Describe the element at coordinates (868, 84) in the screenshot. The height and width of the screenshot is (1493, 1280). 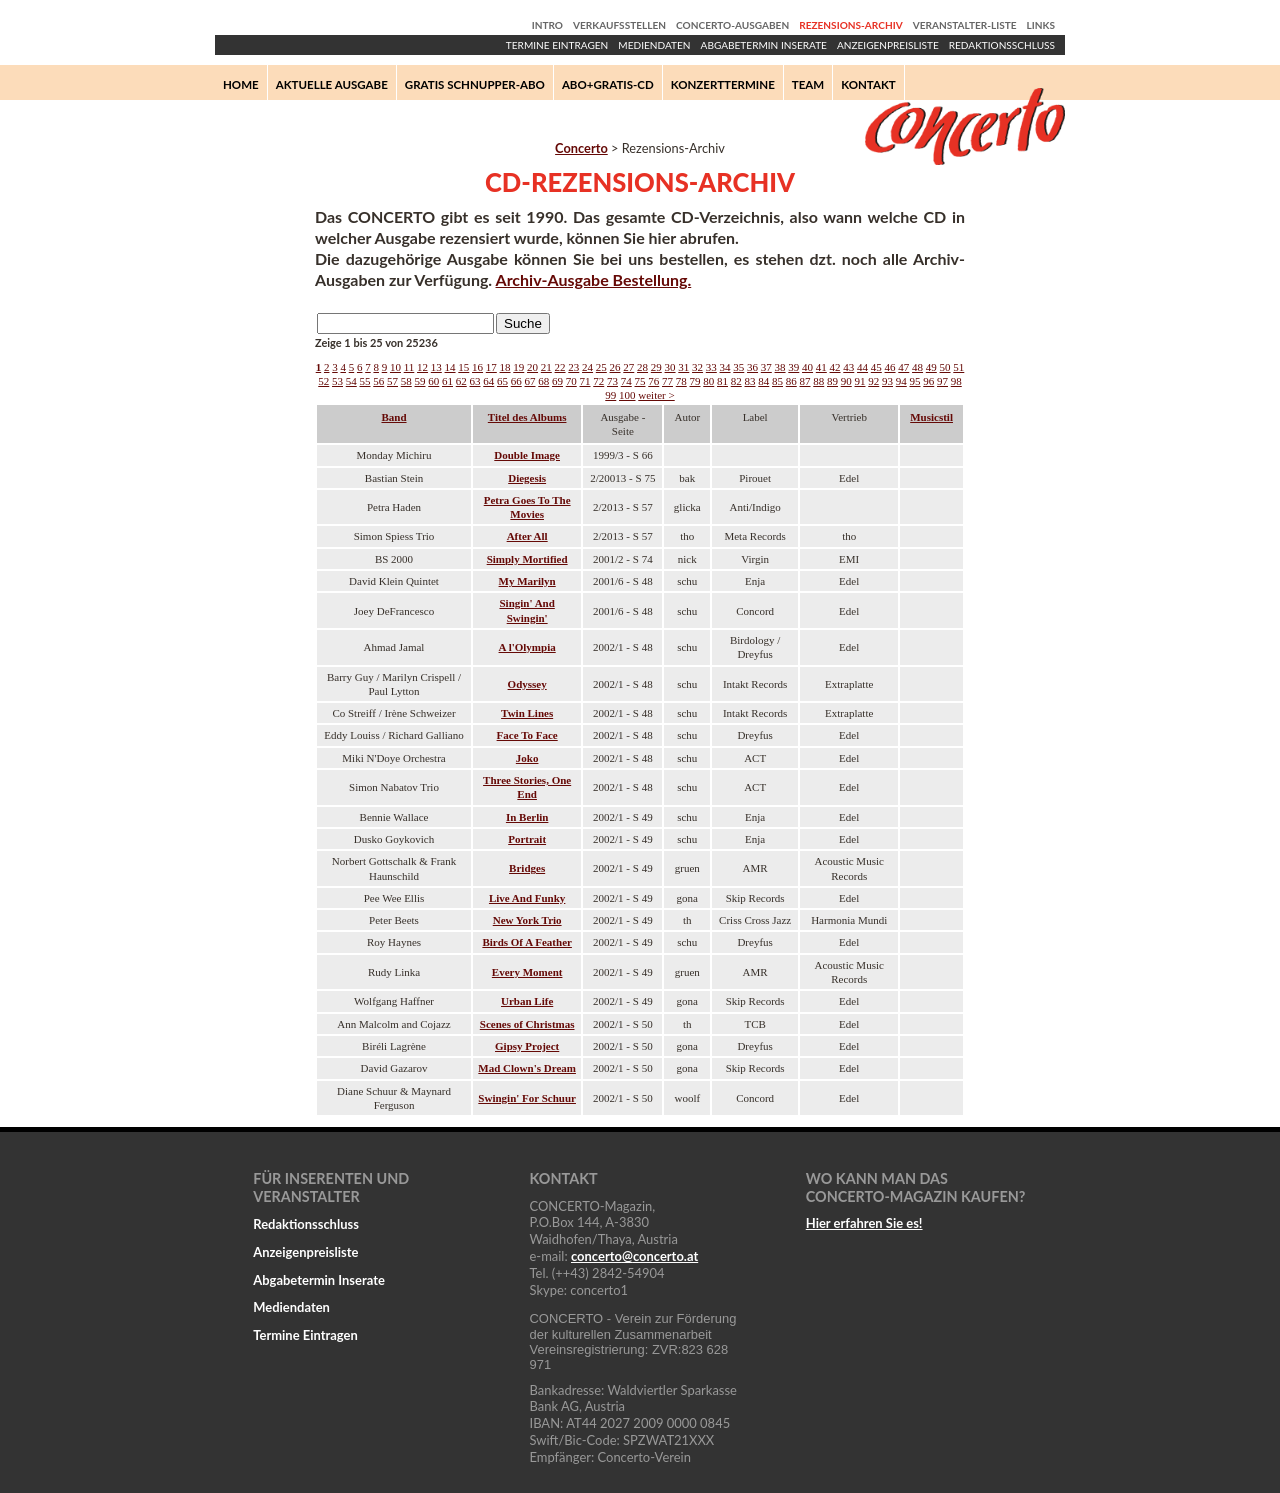
I see `Kontakt` at that location.